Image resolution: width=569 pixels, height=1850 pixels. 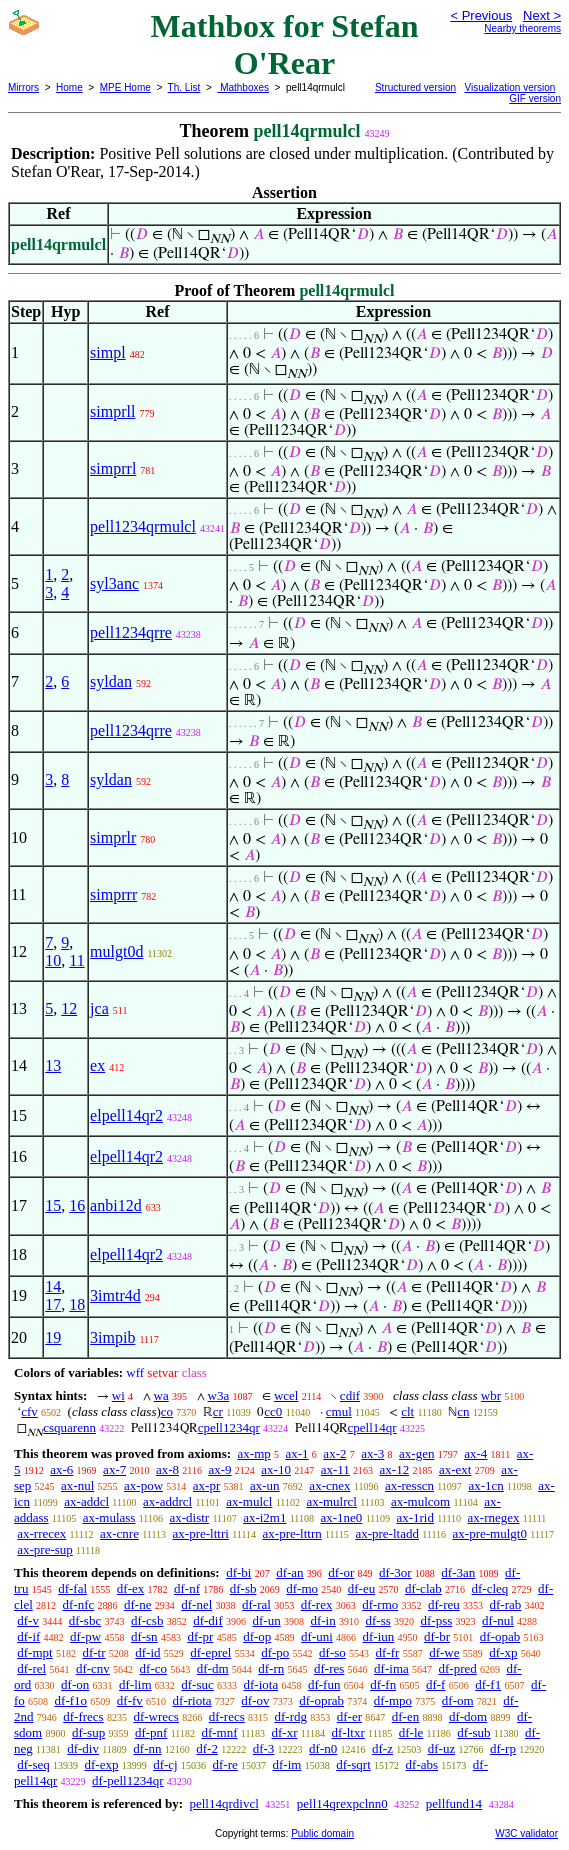 I want to click on wbr, so click(x=491, y=1395).